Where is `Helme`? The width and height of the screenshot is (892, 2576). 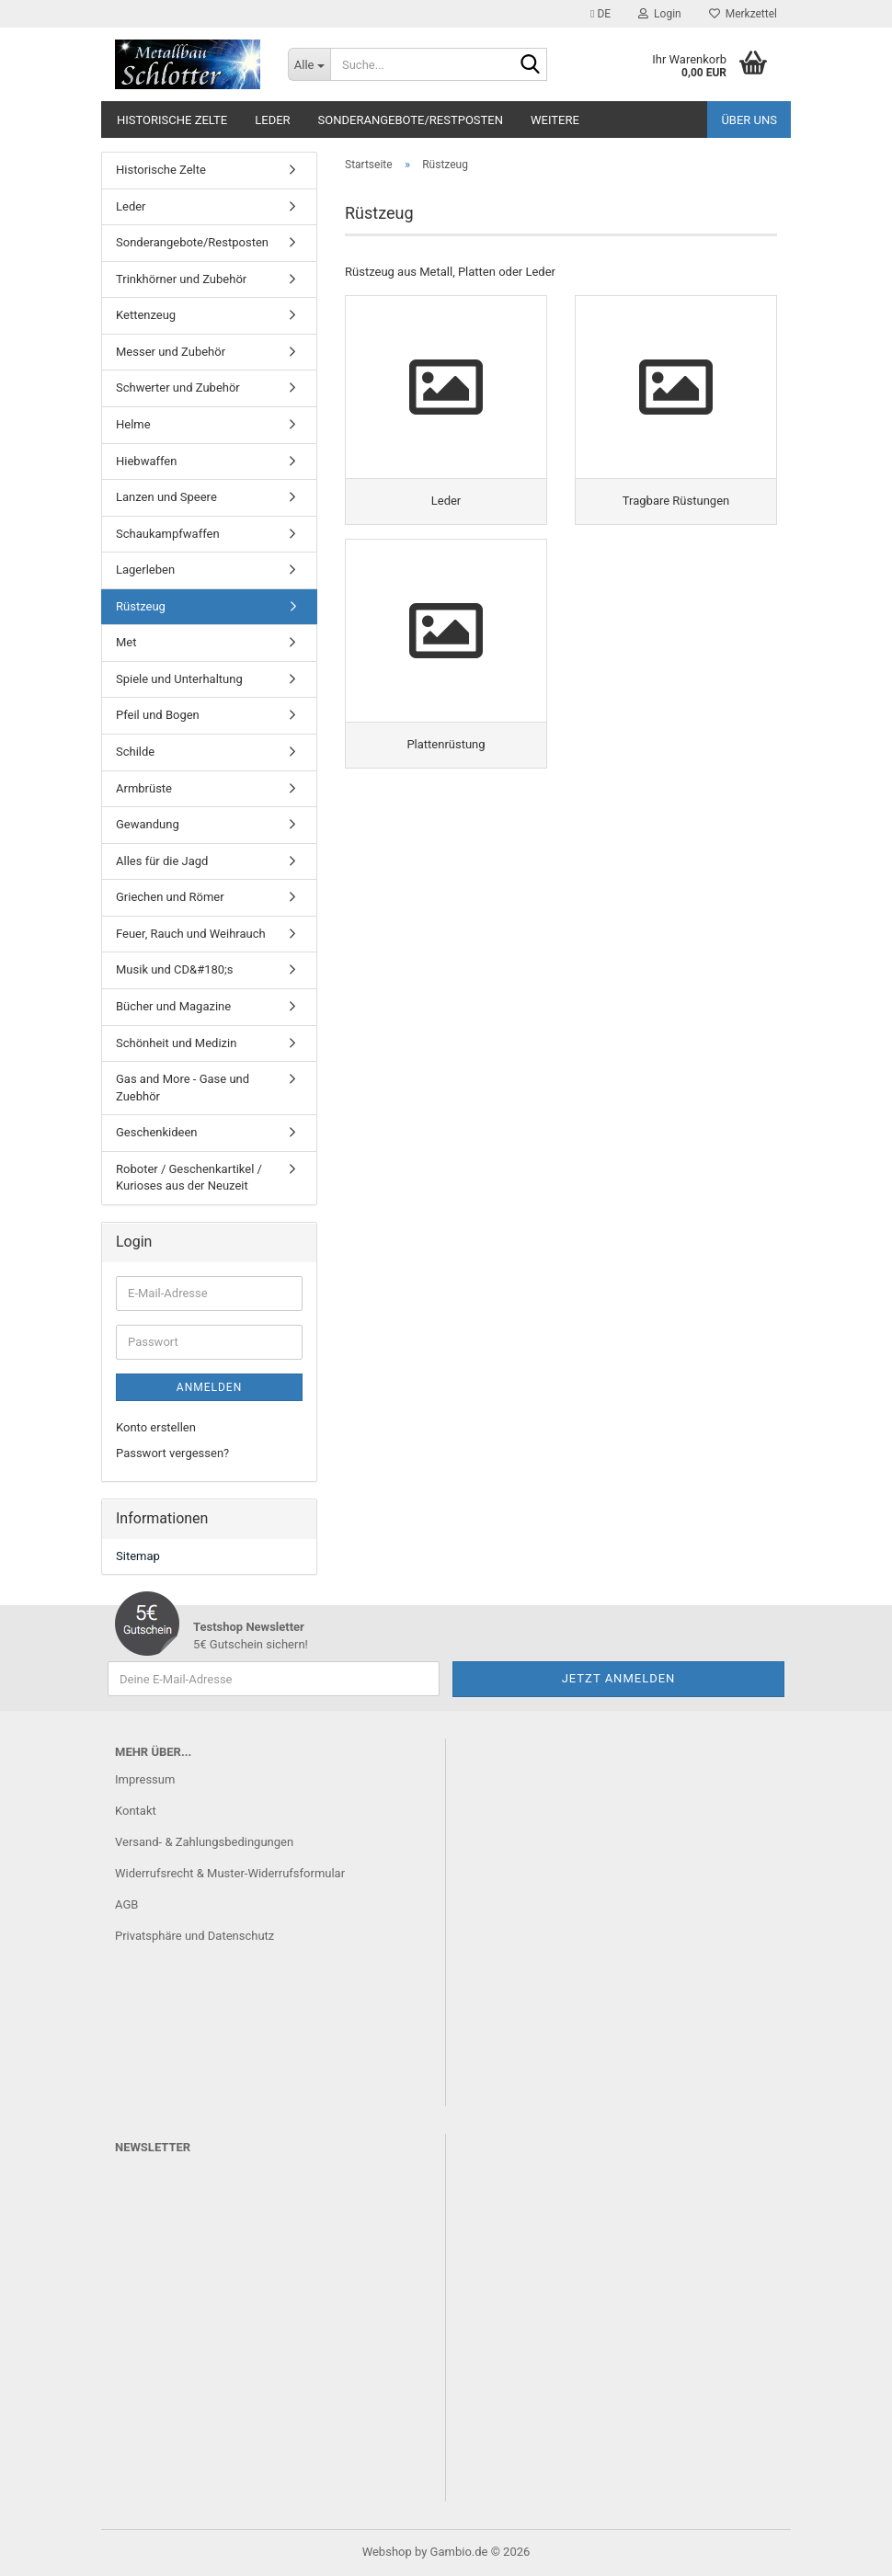 Helme is located at coordinates (133, 424).